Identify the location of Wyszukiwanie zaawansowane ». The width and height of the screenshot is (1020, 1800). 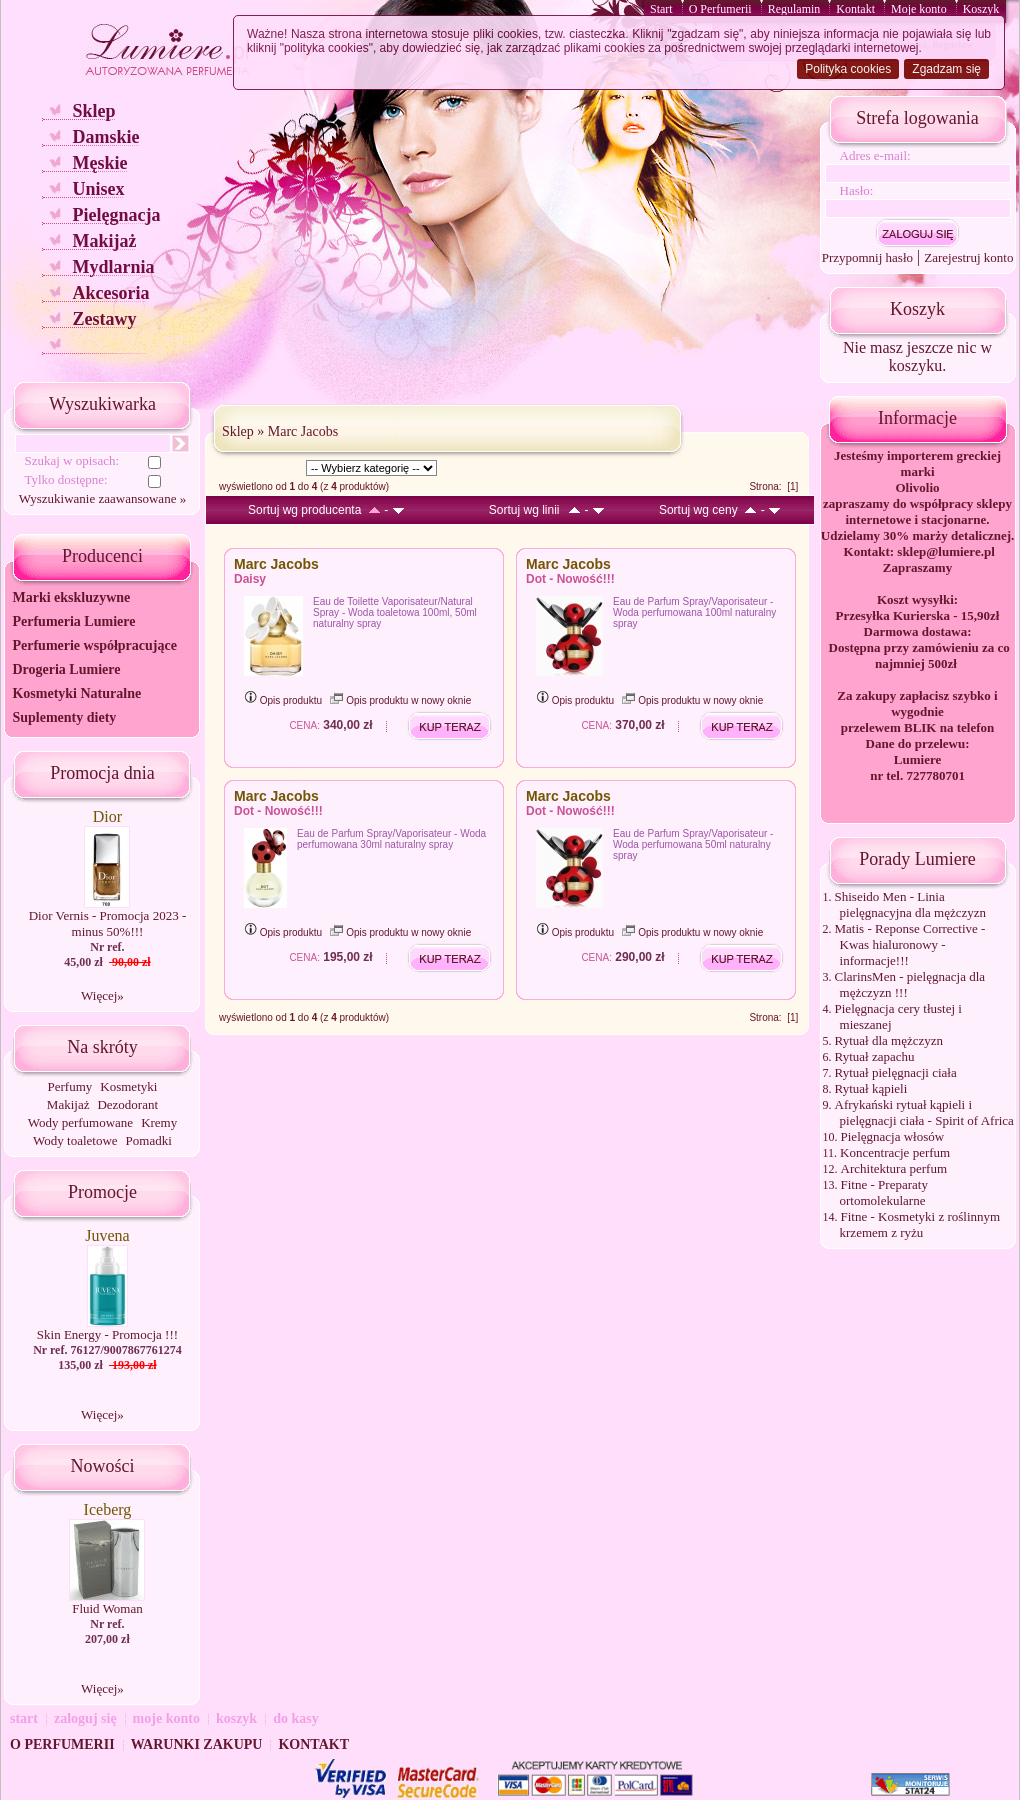
(102, 498).